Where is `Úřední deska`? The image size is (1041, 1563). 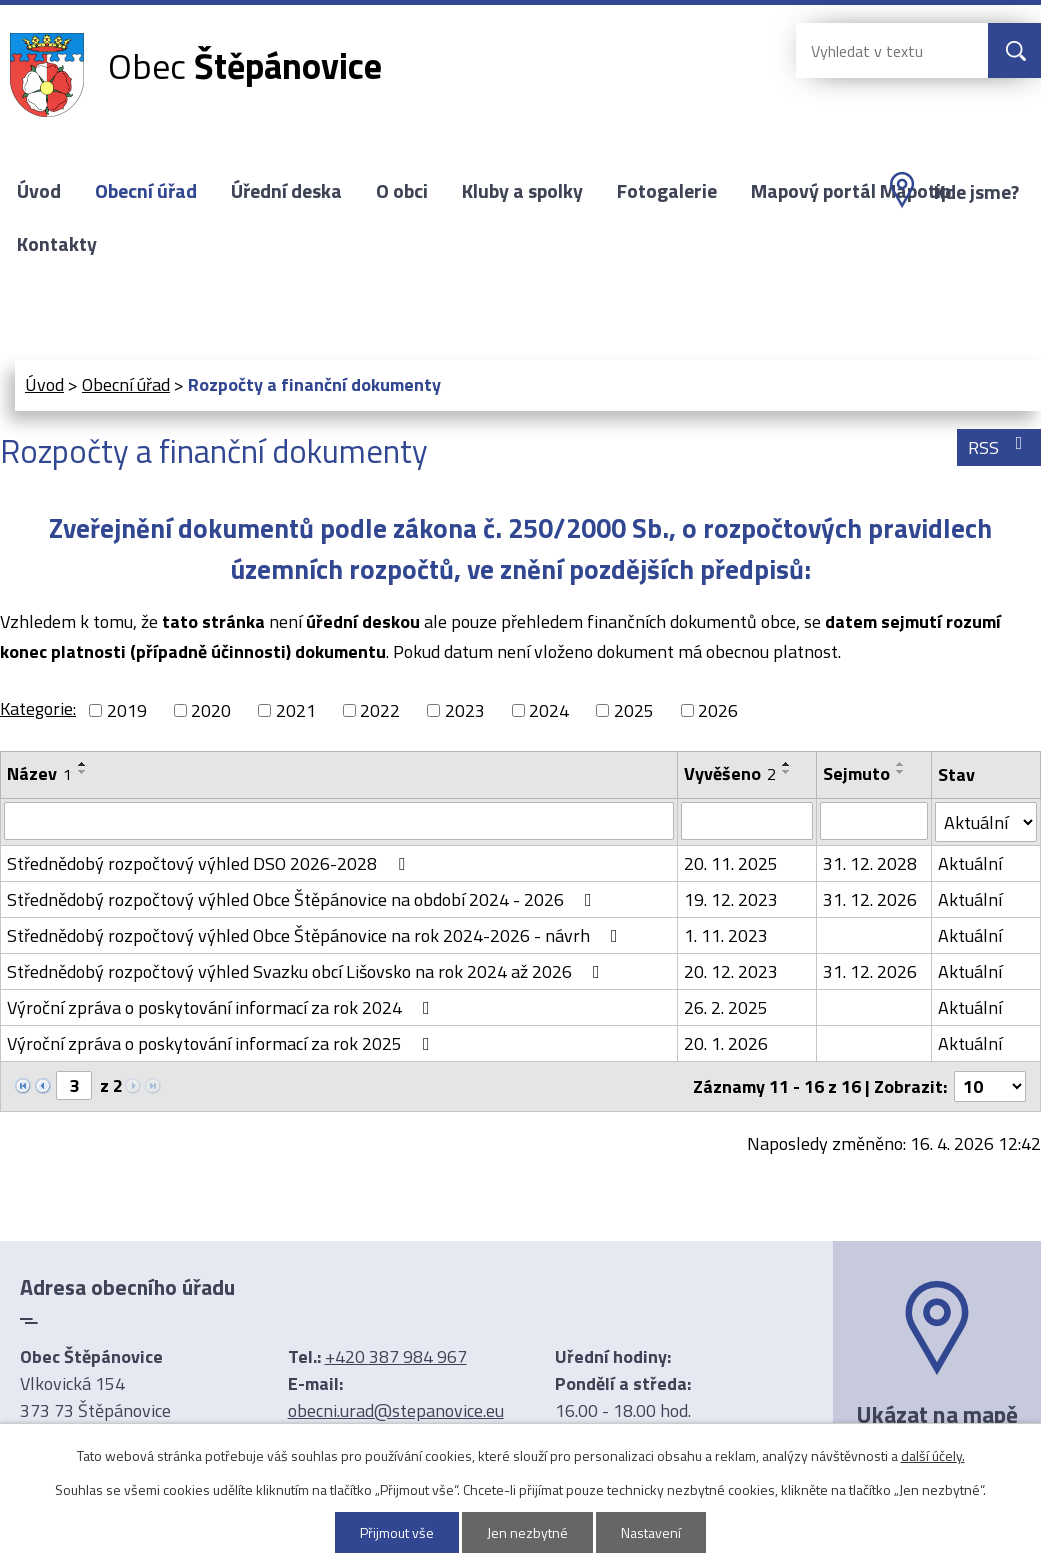 Úřední deska is located at coordinates (286, 191).